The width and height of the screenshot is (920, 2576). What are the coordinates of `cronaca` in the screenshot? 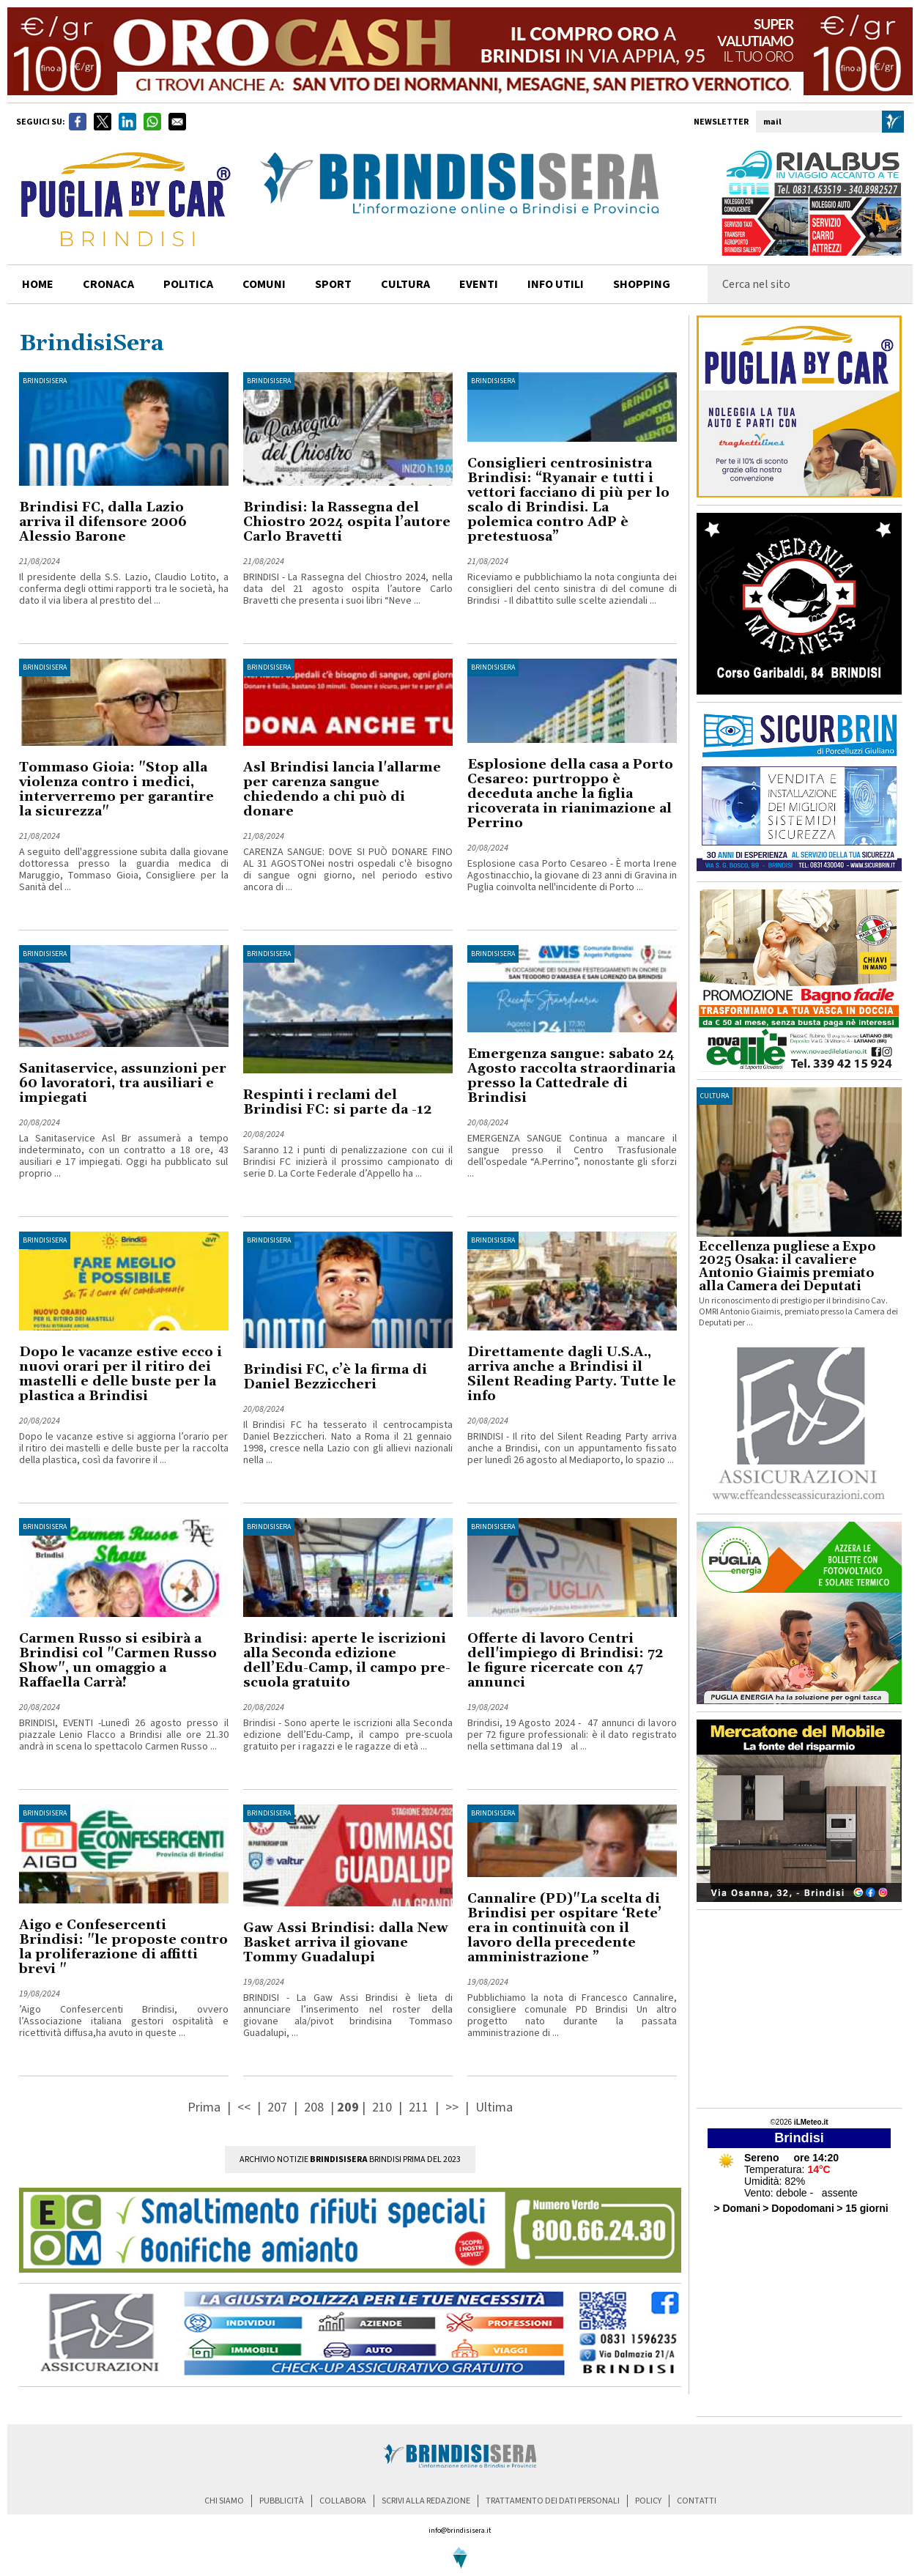 It's located at (108, 284).